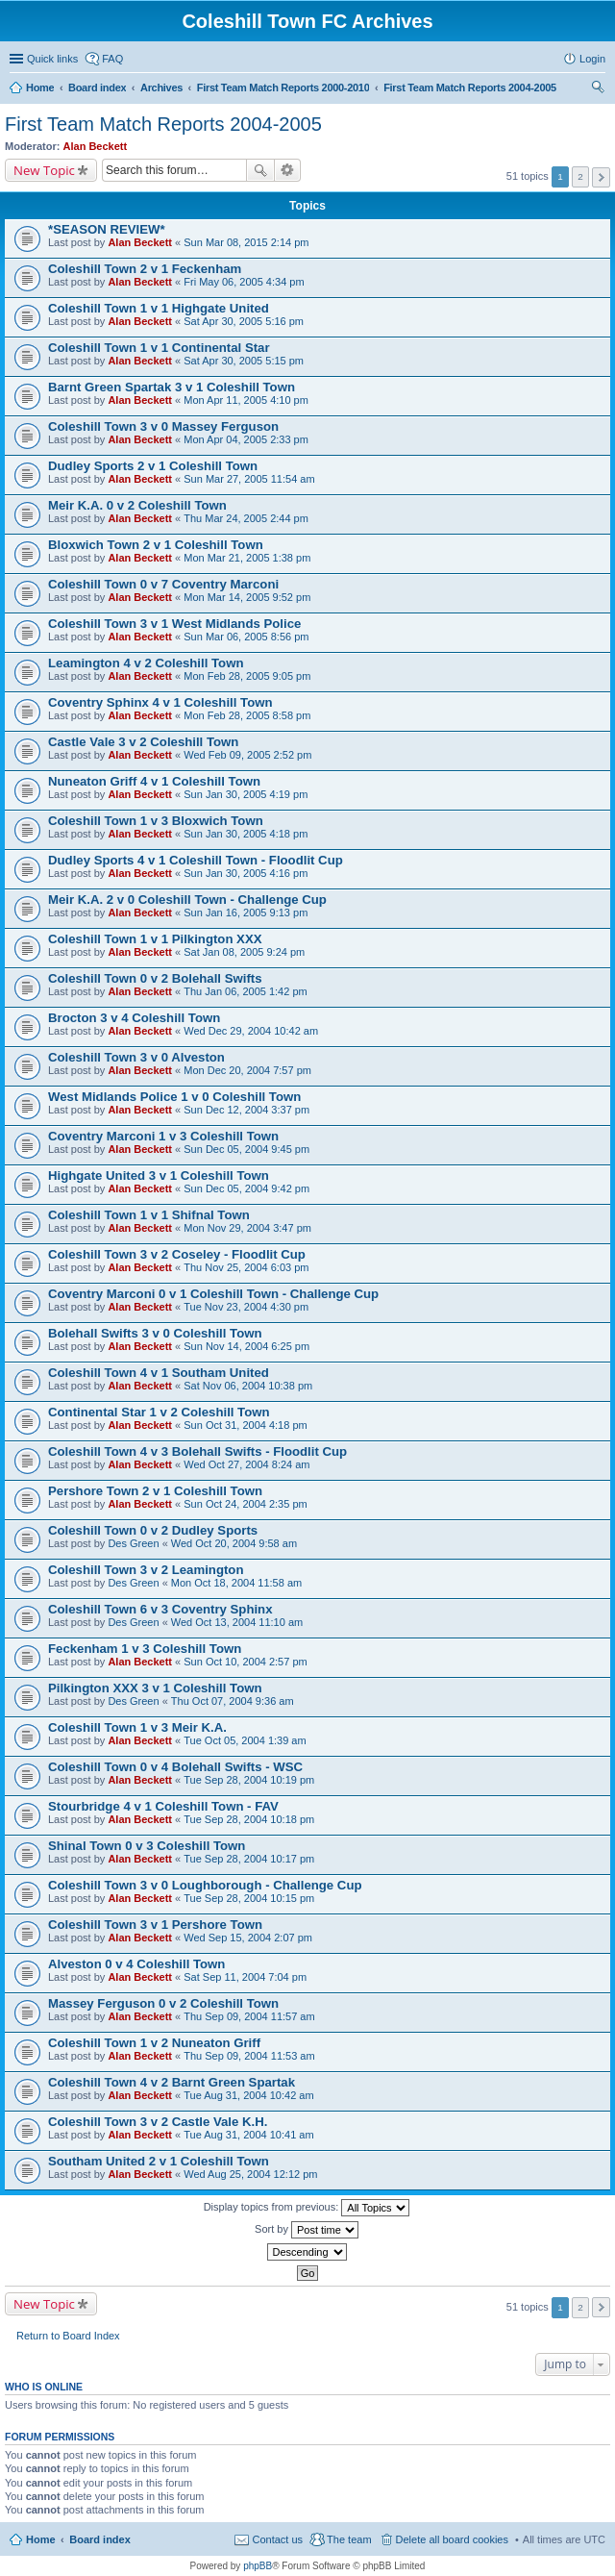 The height and width of the screenshot is (2576, 615). I want to click on Coleshill Town 3 v 2 Castle Vale K.H., so click(157, 2121).